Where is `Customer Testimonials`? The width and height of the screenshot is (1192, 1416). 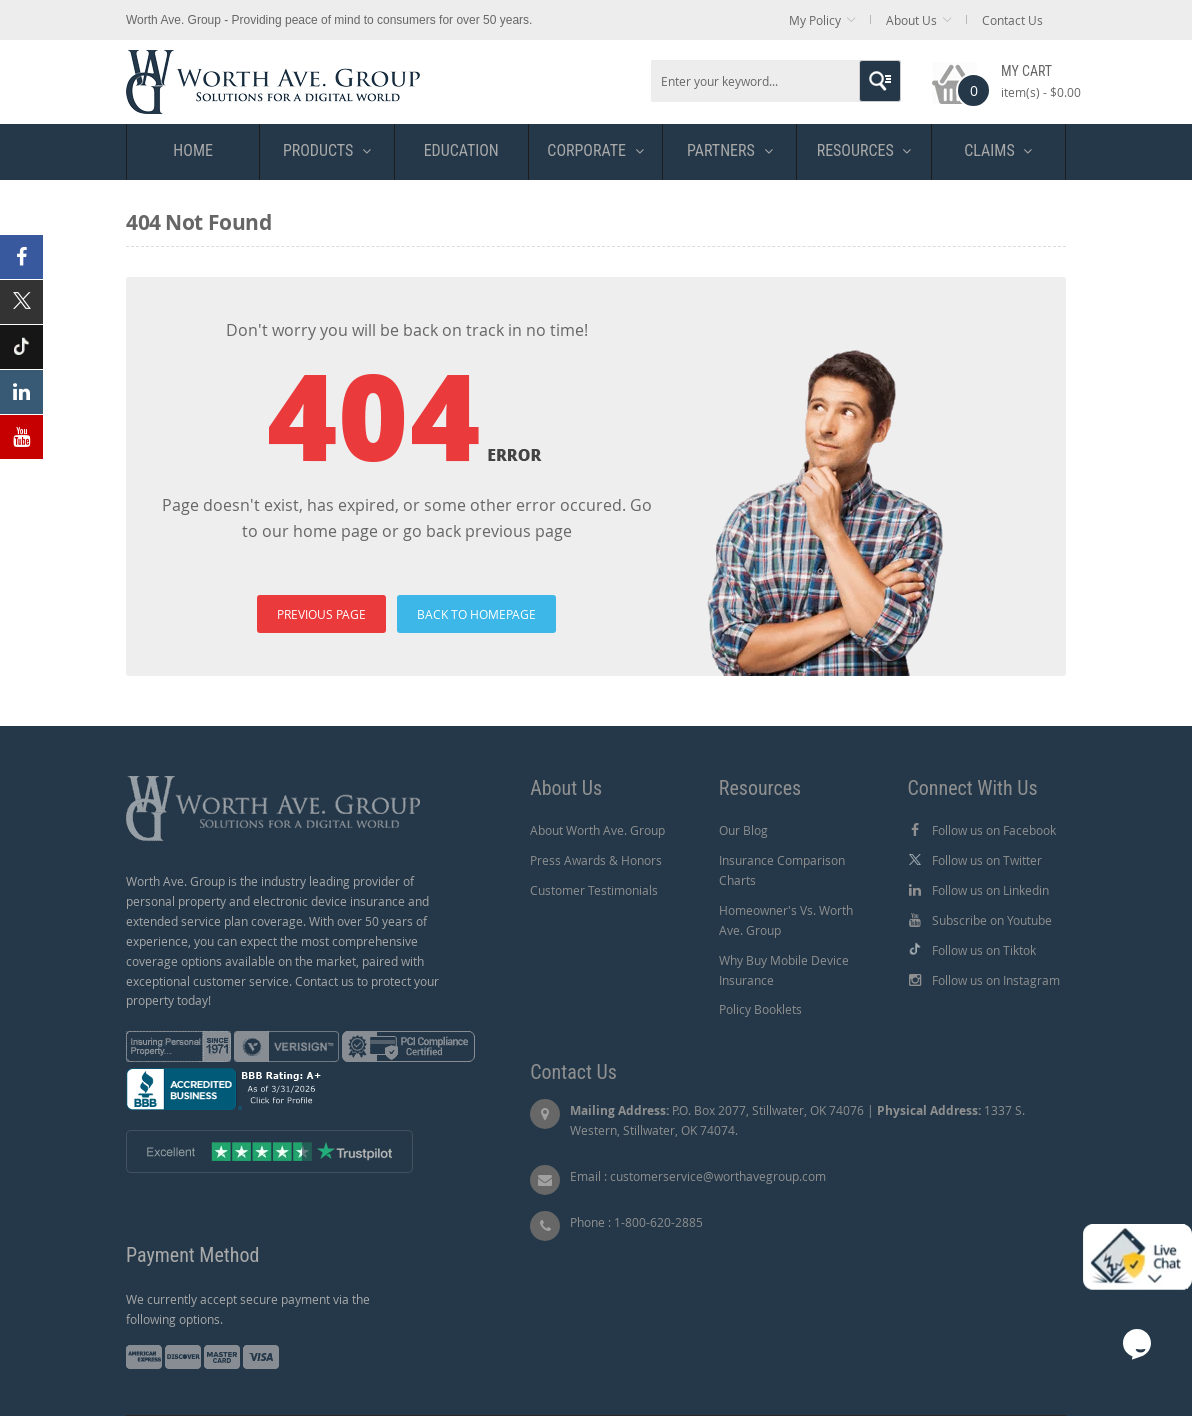
Customer Testimonials is located at coordinates (594, 890).